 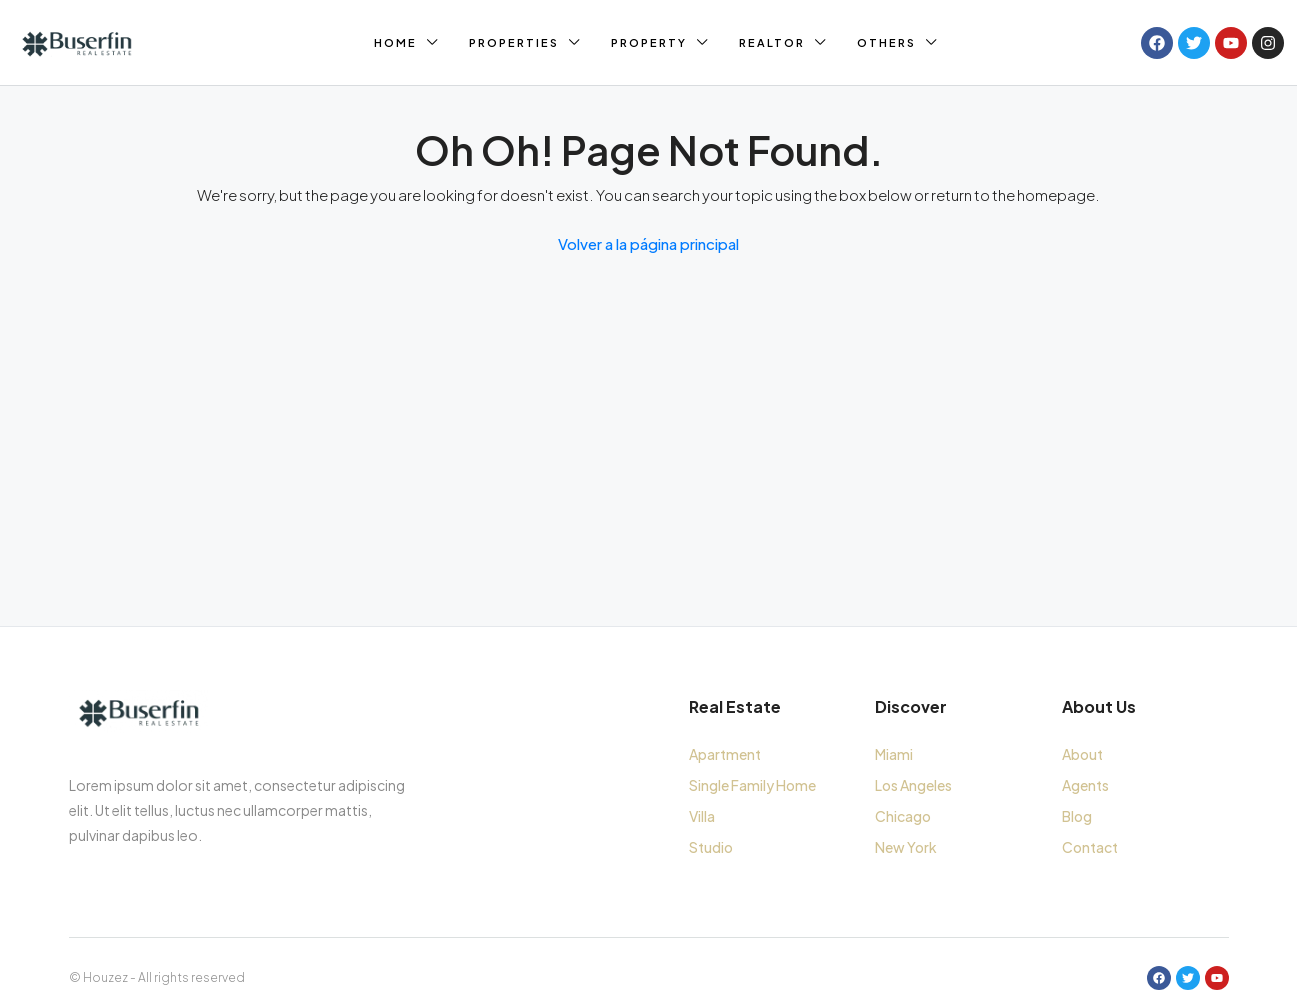 What do you see at coordinates (913, 785) in the screenshot?
I see `Los Angeles` at bounding box center [913, 785].